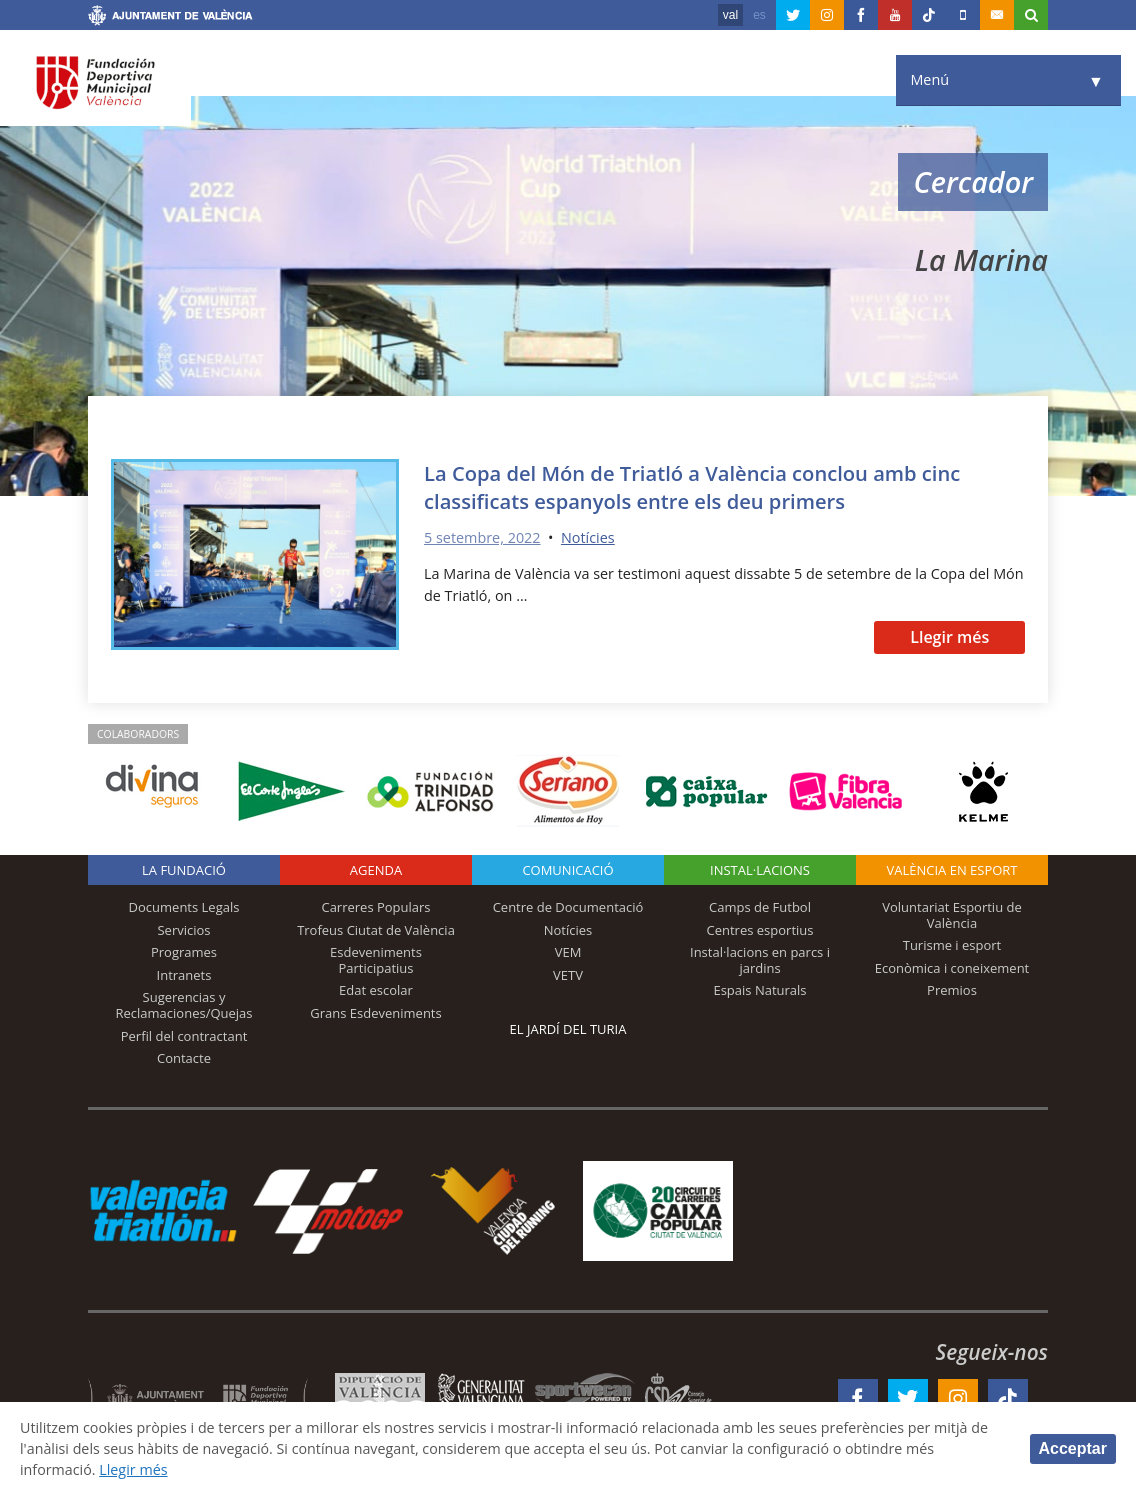 Image resolution: width=1136 pixels, height=1496 pixels. What do you see at coordinates (376, 870) in the screenshot?
I see `Agenda` at bounding box center [376, 870].